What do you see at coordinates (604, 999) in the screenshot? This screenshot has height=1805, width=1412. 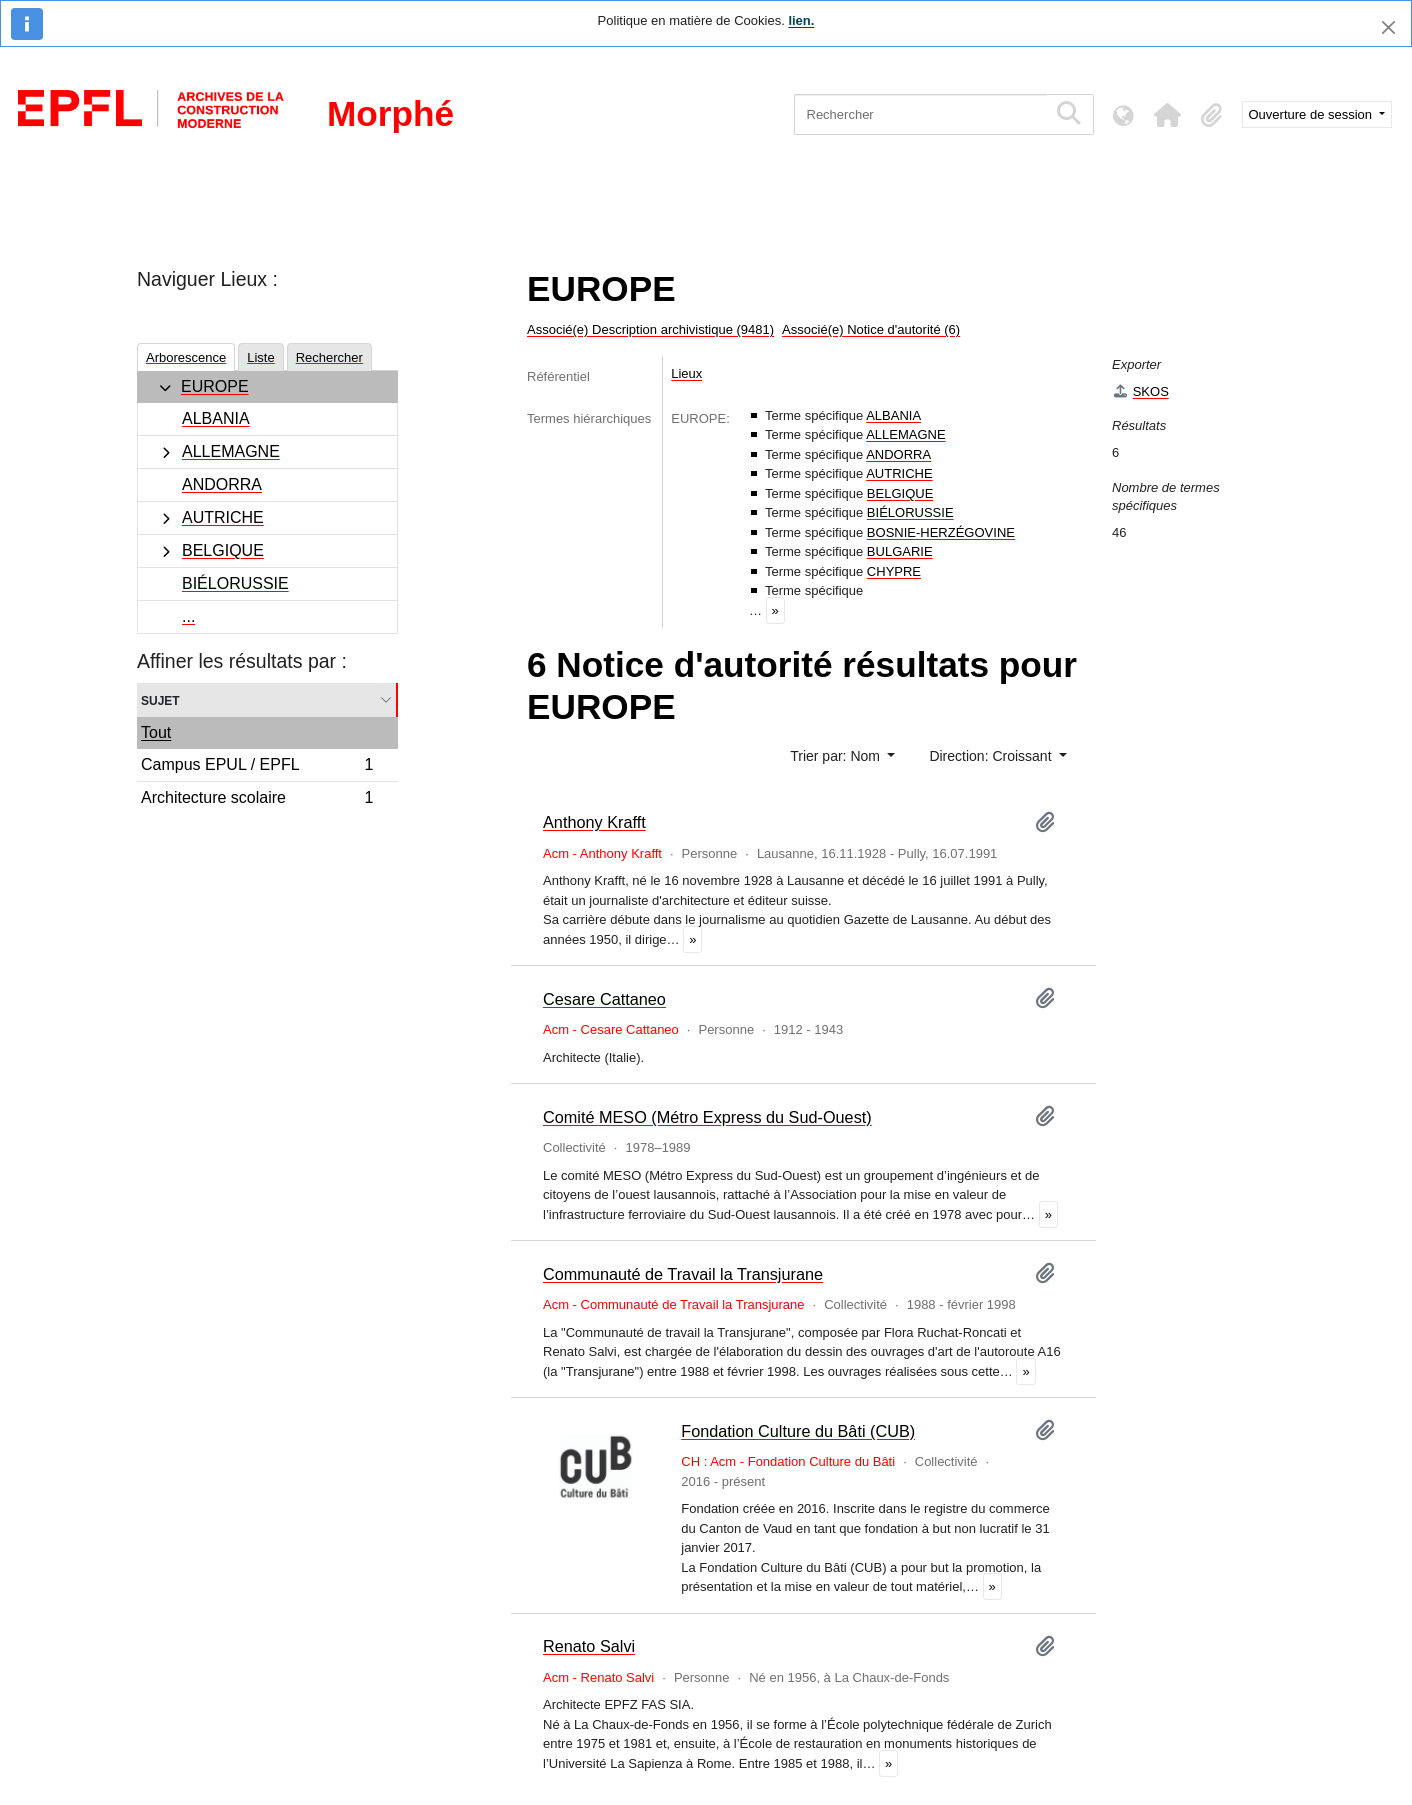 I see `Cesare Cattaneo` at bounding box center [604, 999].